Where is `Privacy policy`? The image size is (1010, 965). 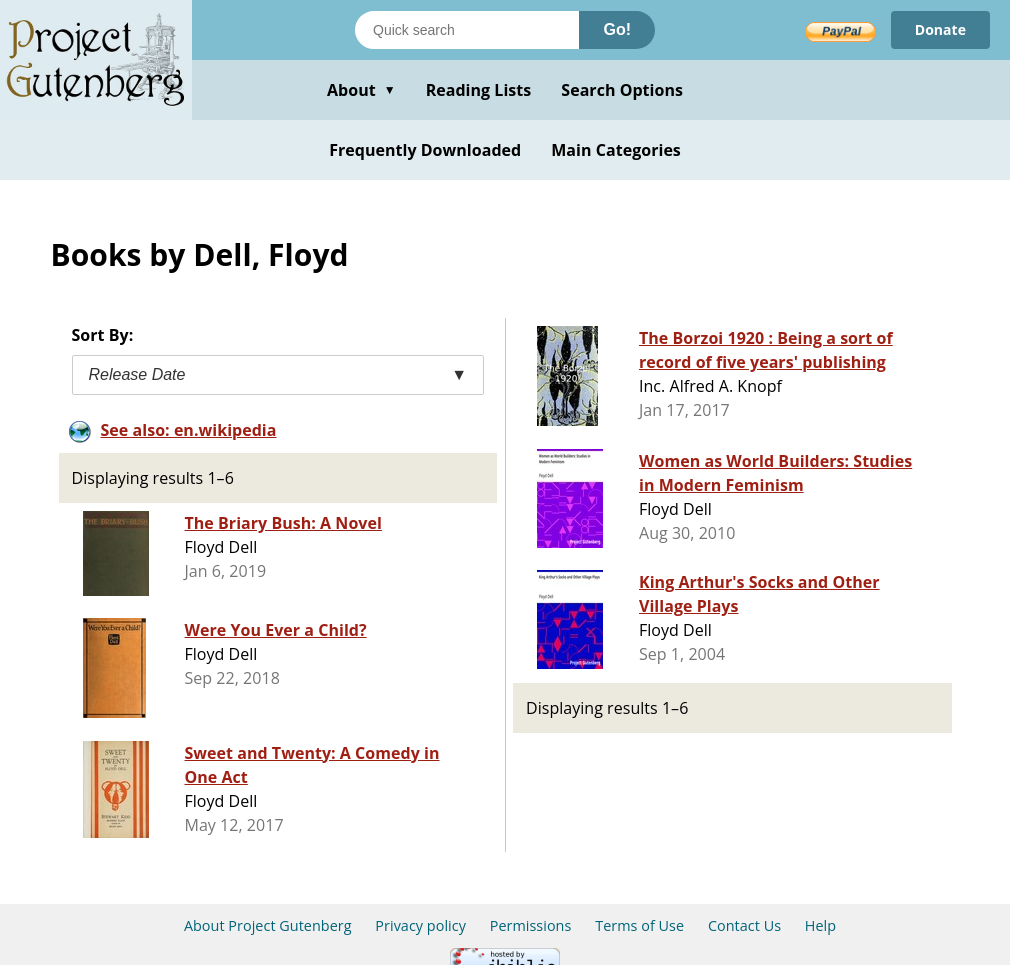 Privacy policy is located at coordinates (420, 925).